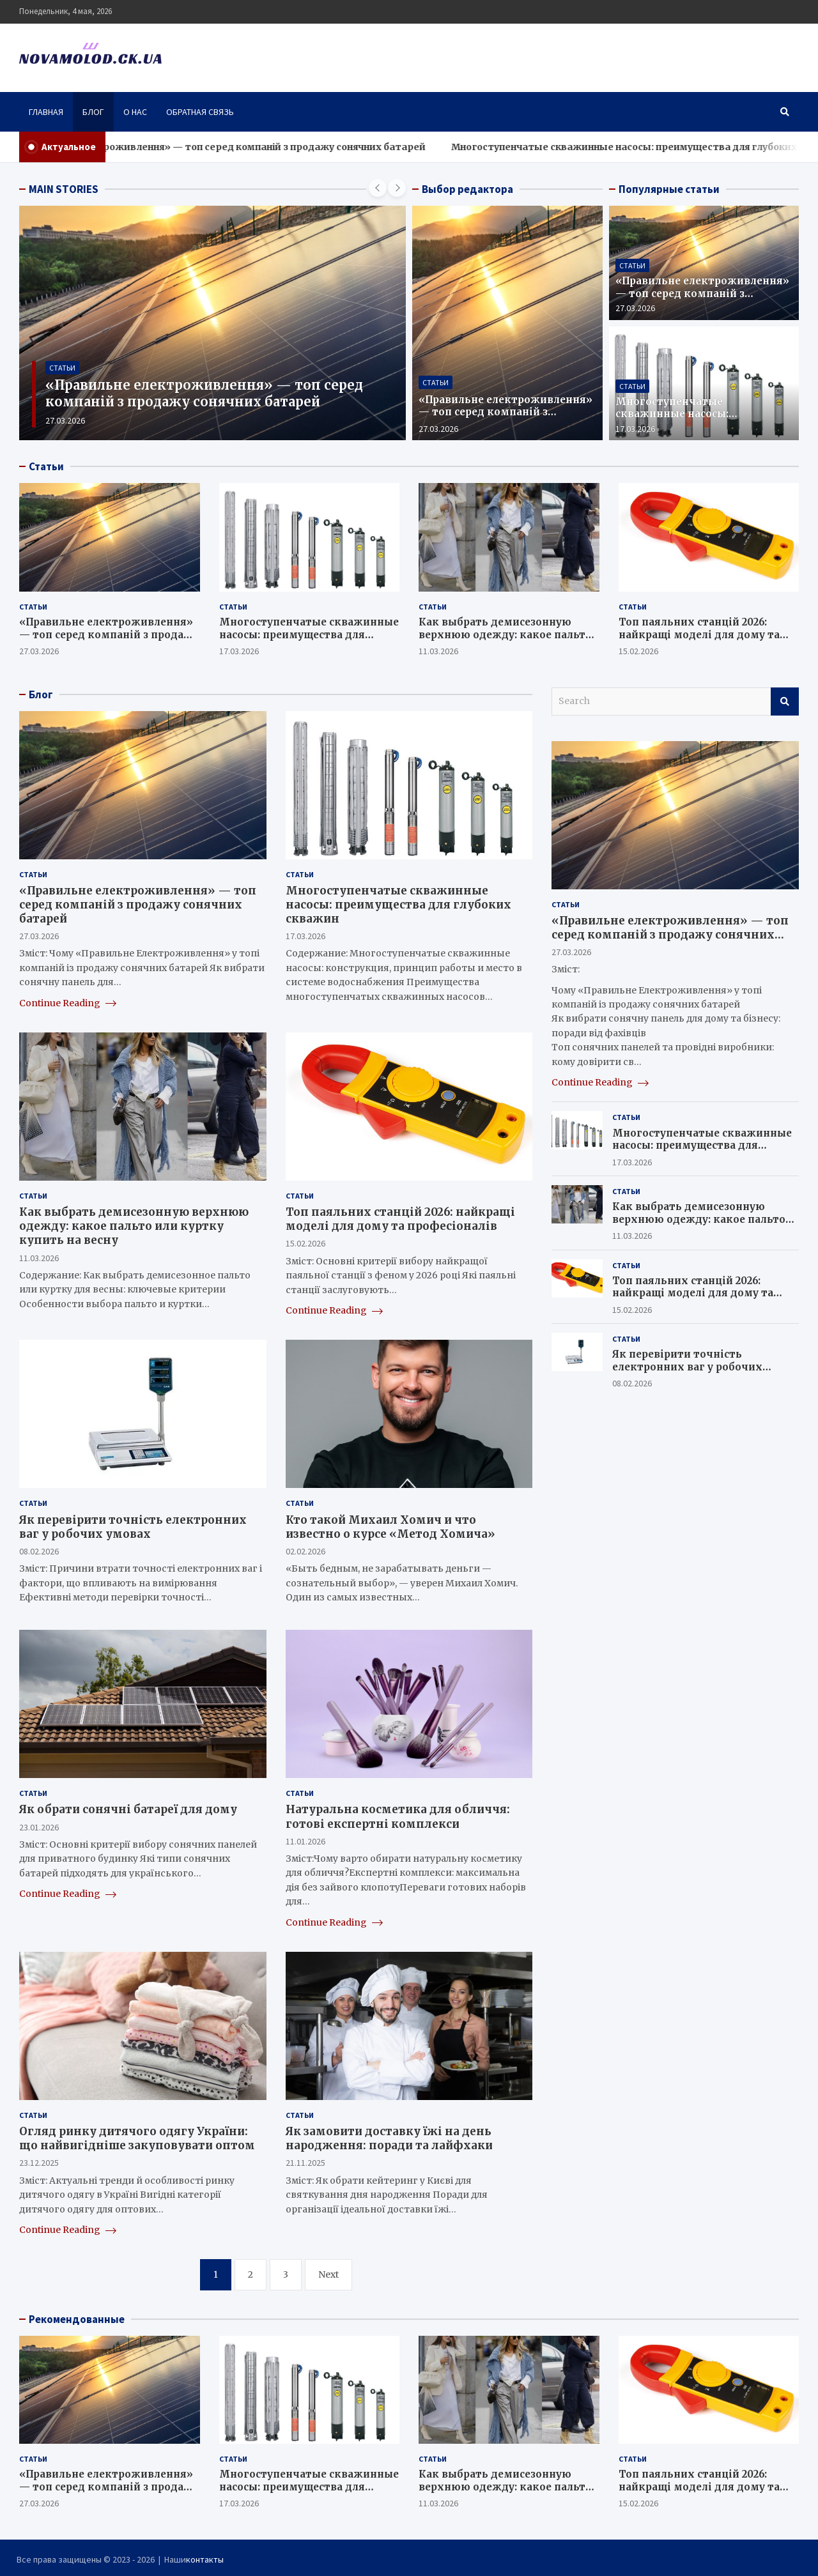  Describe the element at coordinates (62, 367) in the screenshot. I see `Статьи` at that location.